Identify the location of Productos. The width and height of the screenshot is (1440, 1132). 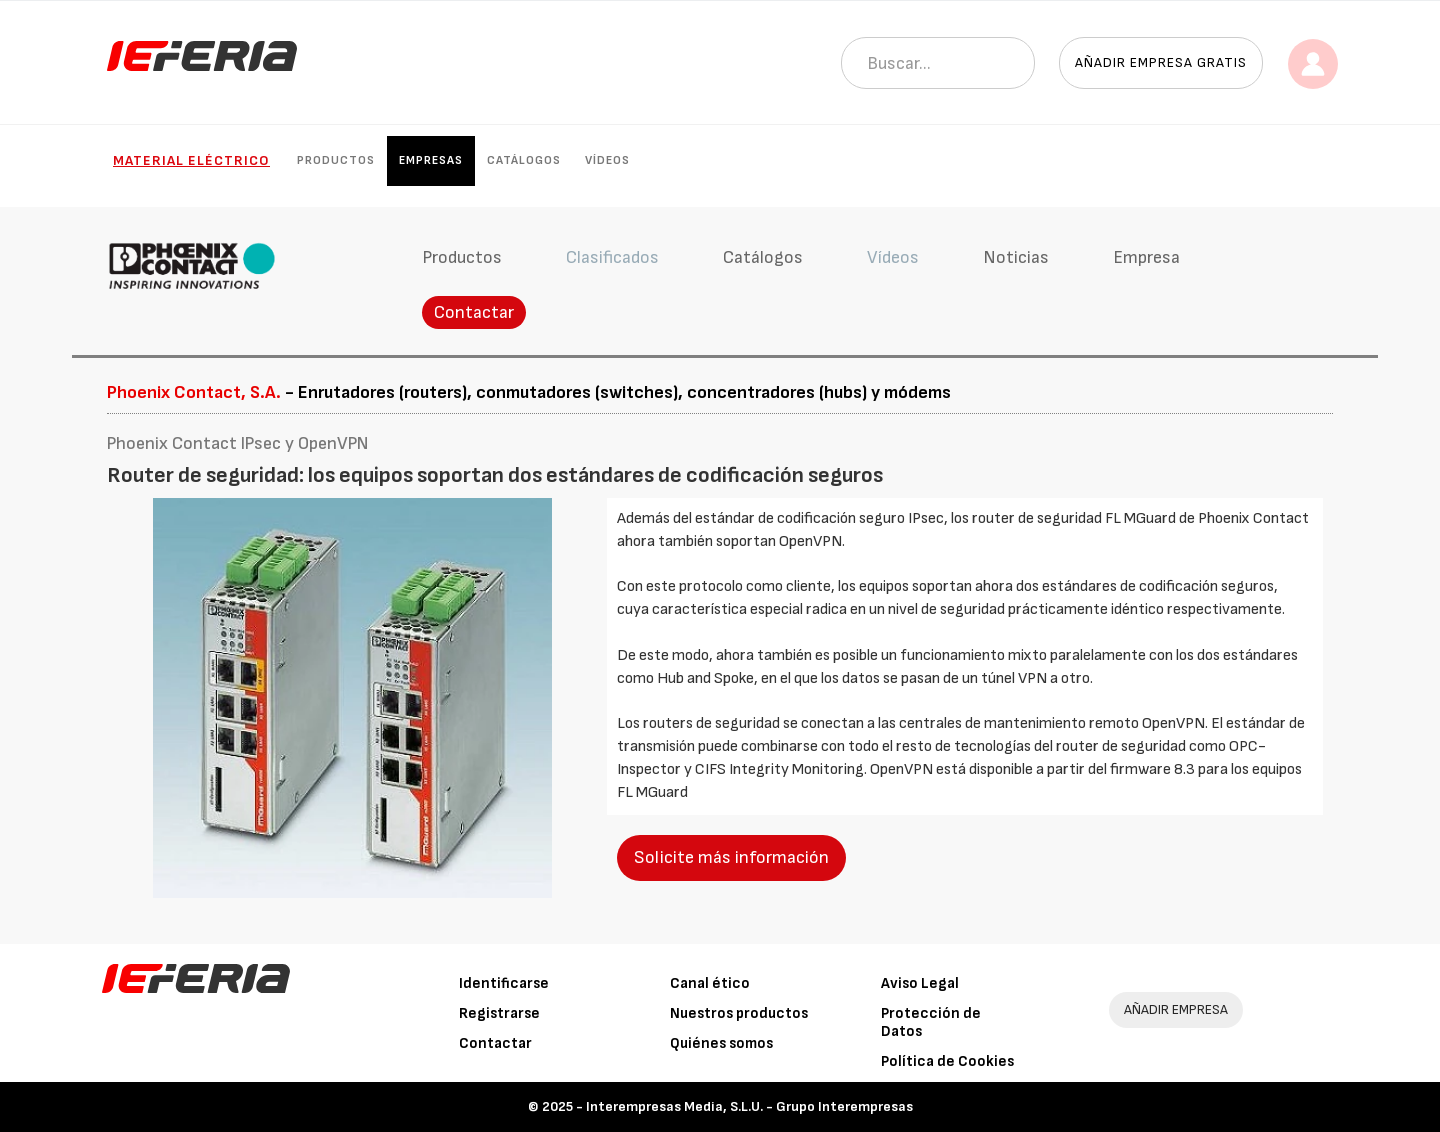
(336, 160).